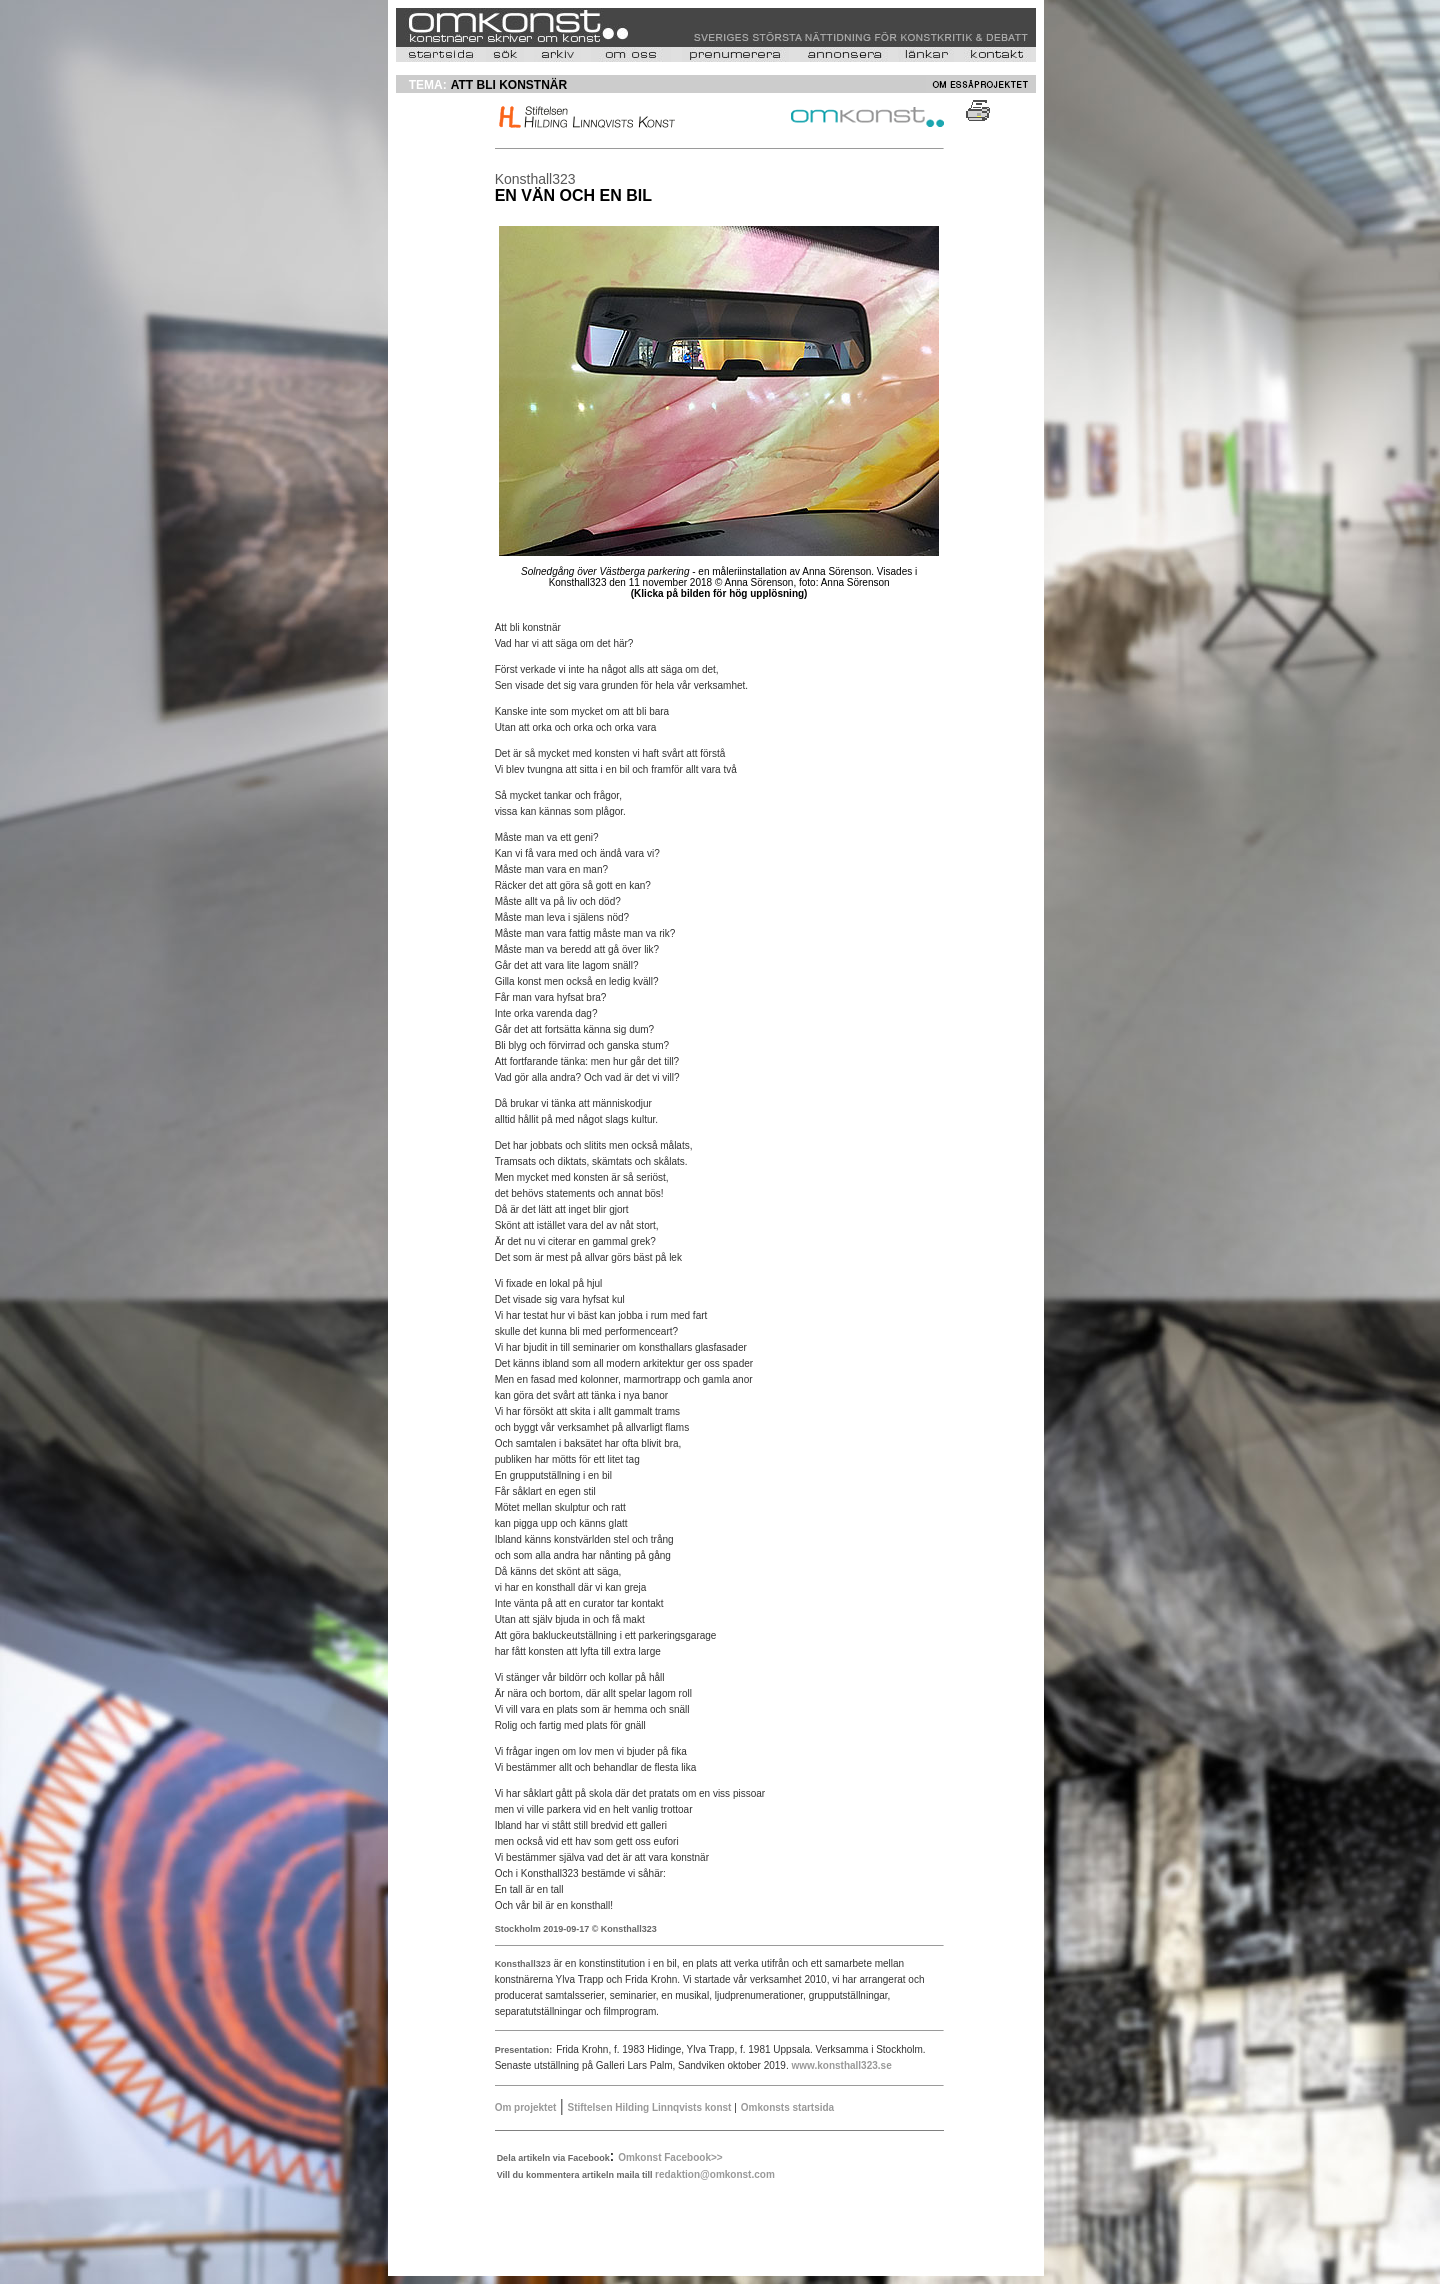  What do you see at coordinates (670, 2157) in the screenshot?
I see `Omkonst Facebook>>` at bounding box center [670, 2157].